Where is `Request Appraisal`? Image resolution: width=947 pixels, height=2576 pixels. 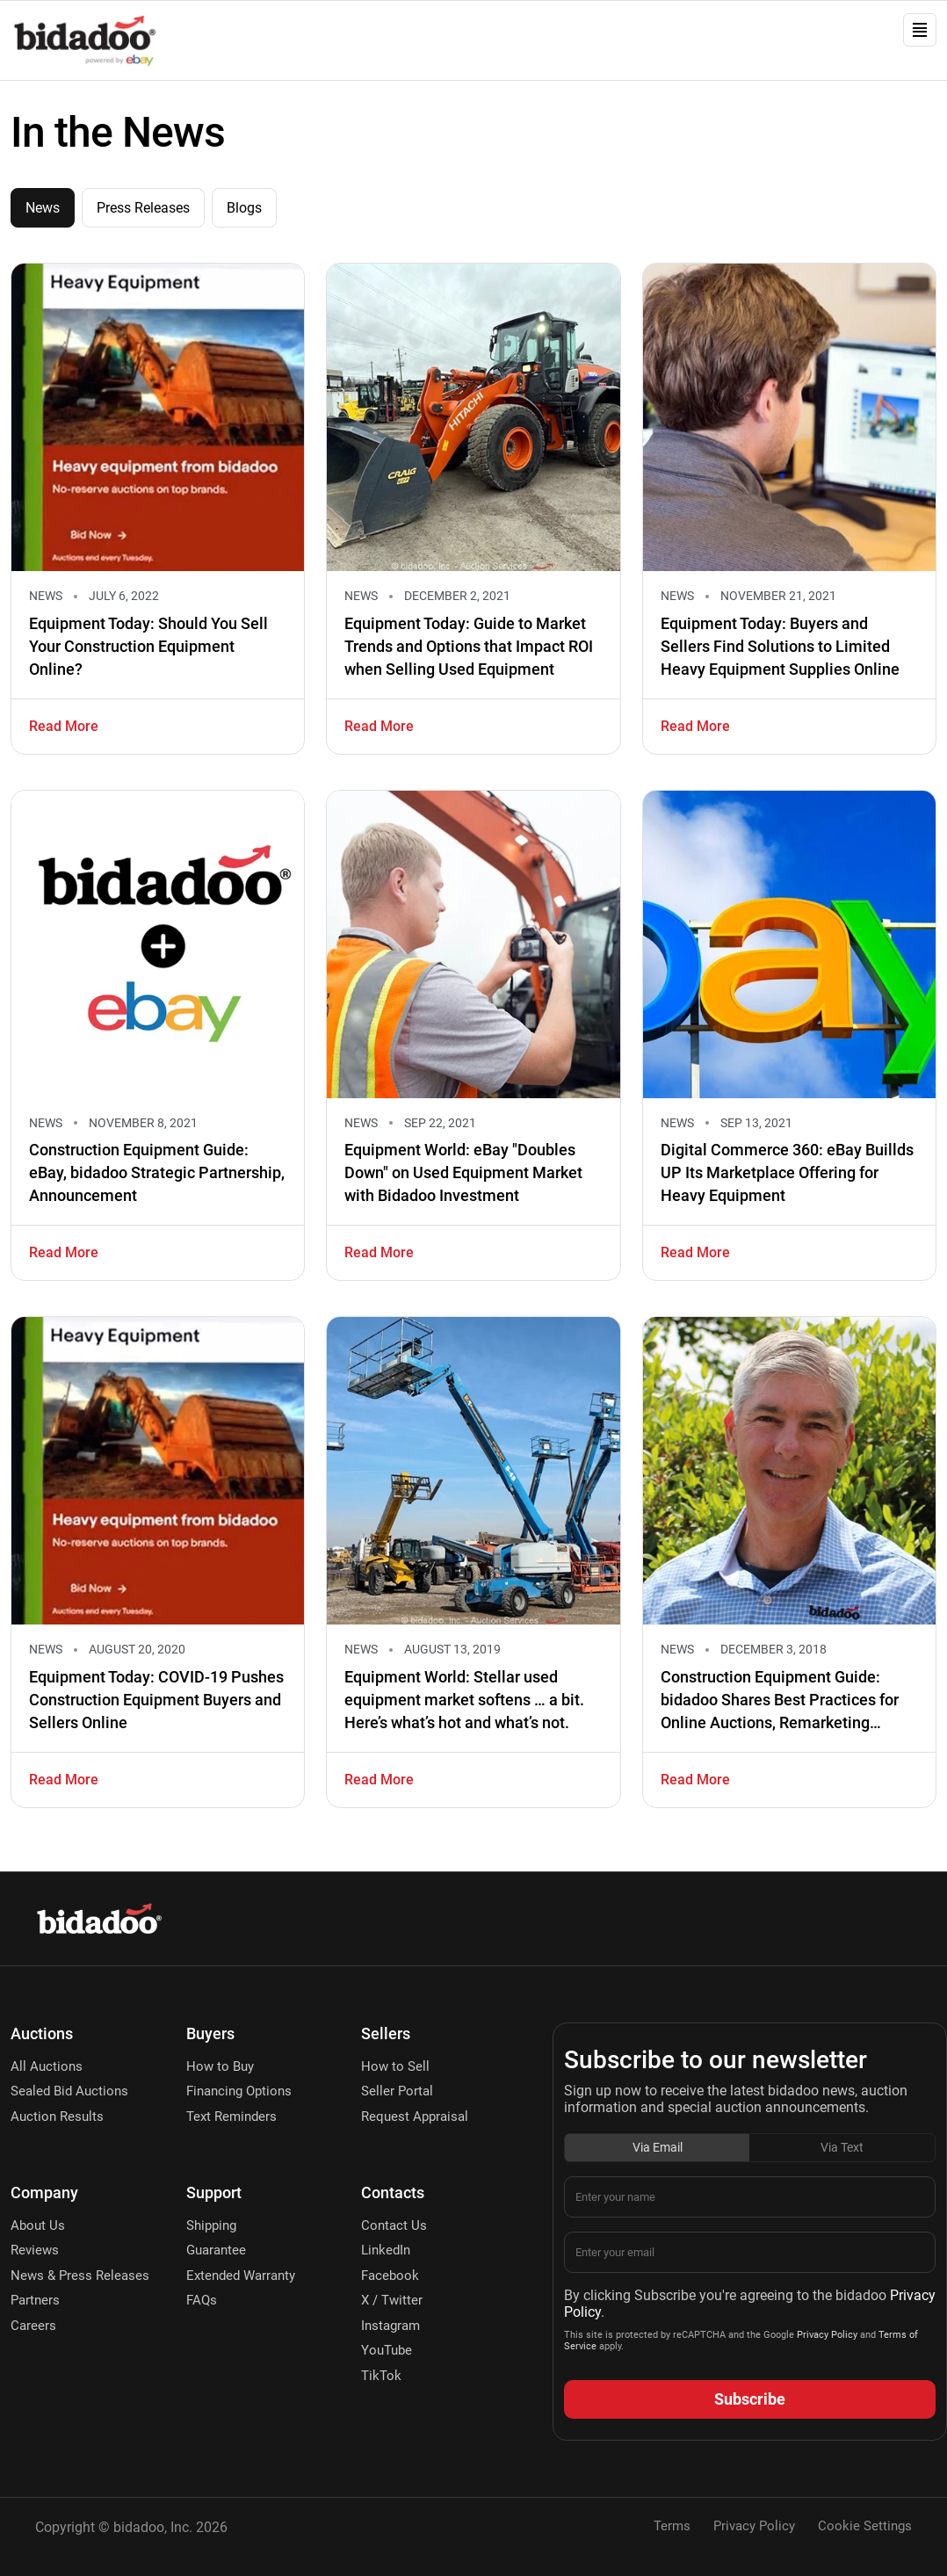 Request Appraisal is located at coordinates (414, 2116).